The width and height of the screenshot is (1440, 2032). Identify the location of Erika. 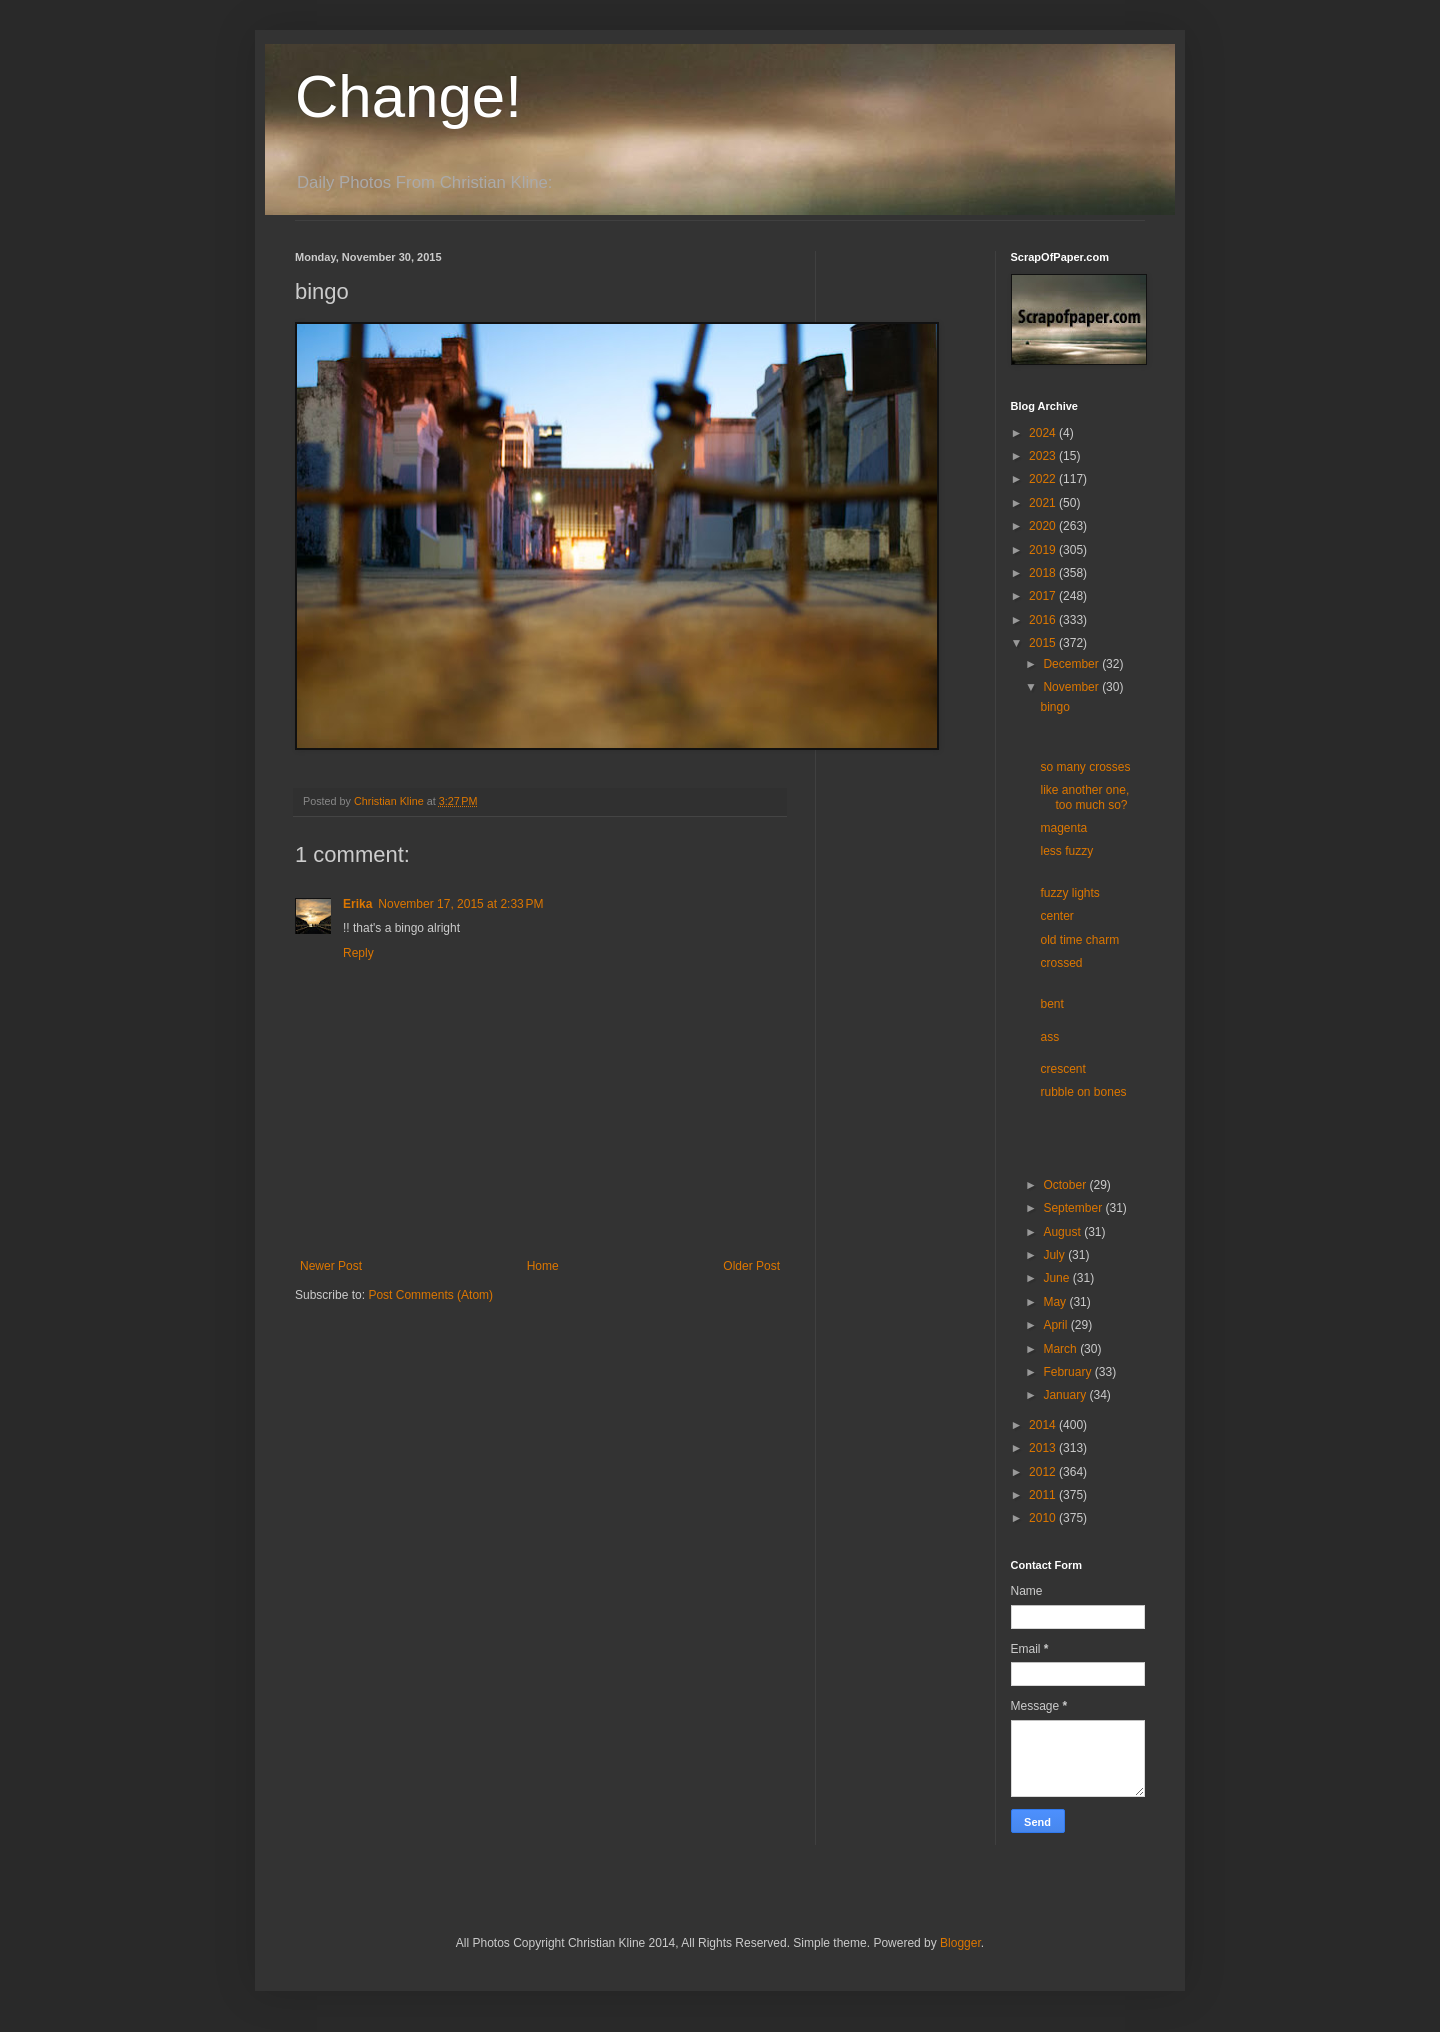
(357, 904).